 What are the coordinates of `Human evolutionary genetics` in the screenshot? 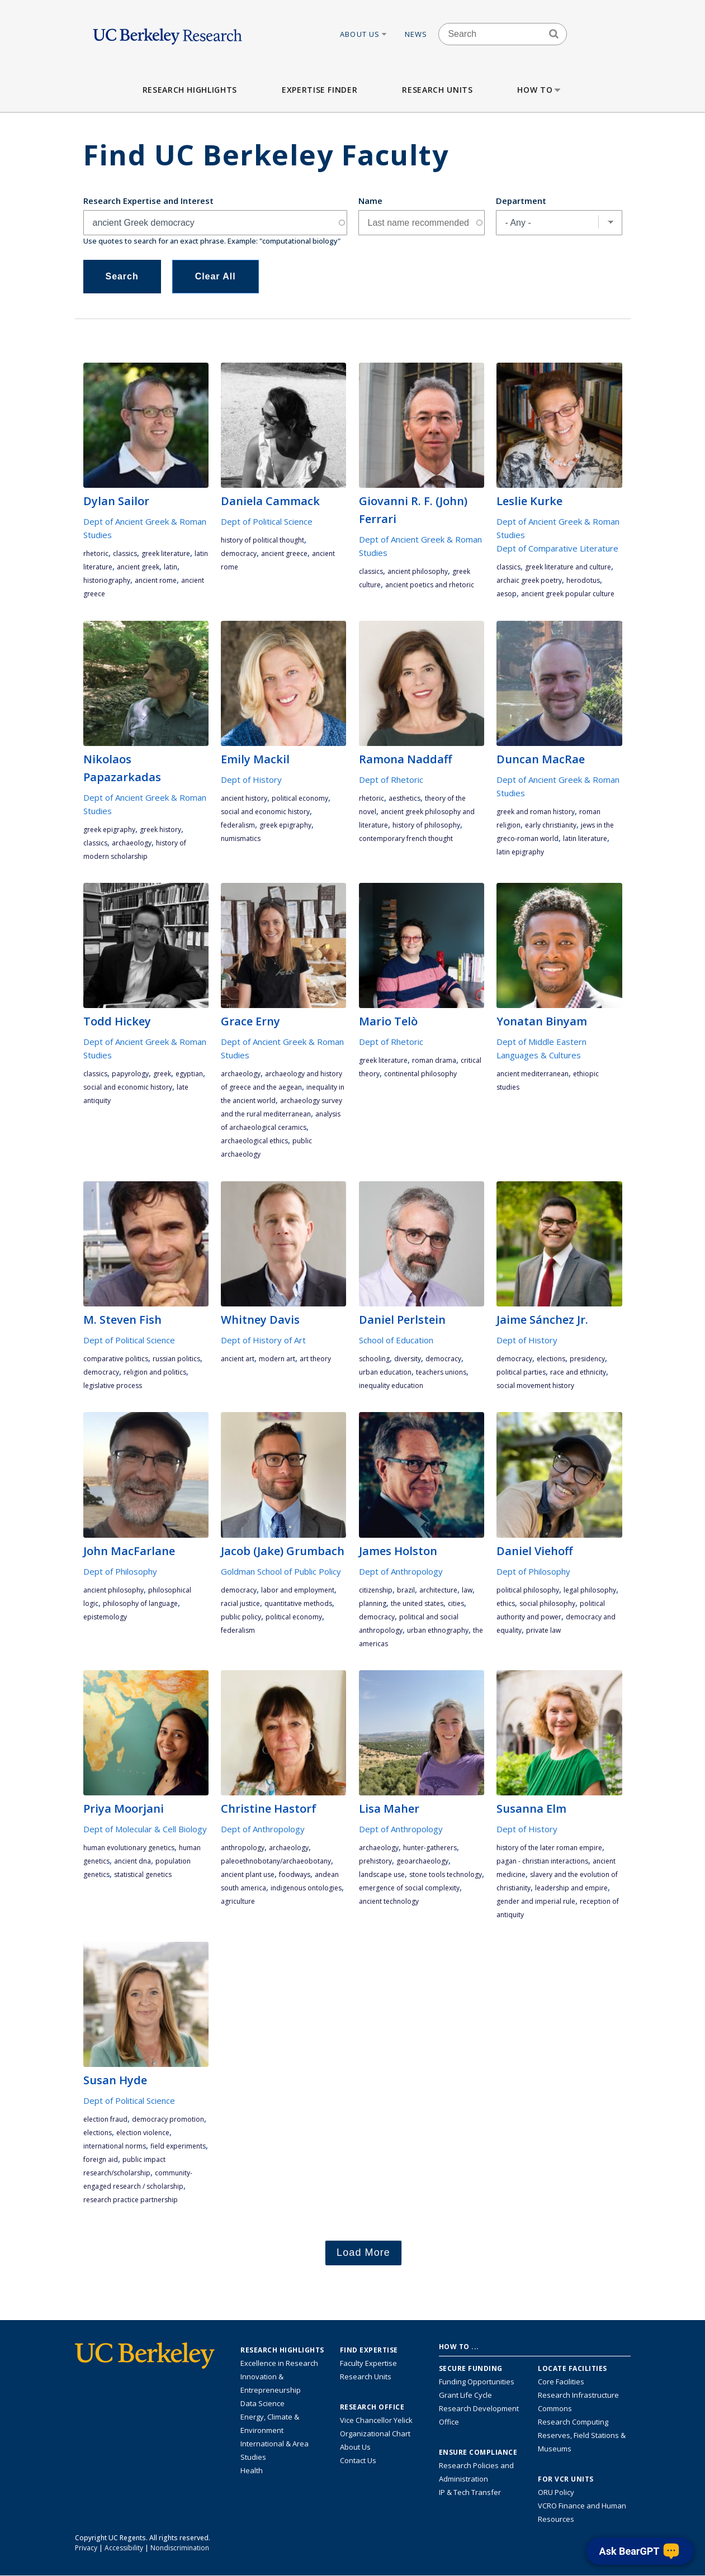 It's located at (128, 1847).